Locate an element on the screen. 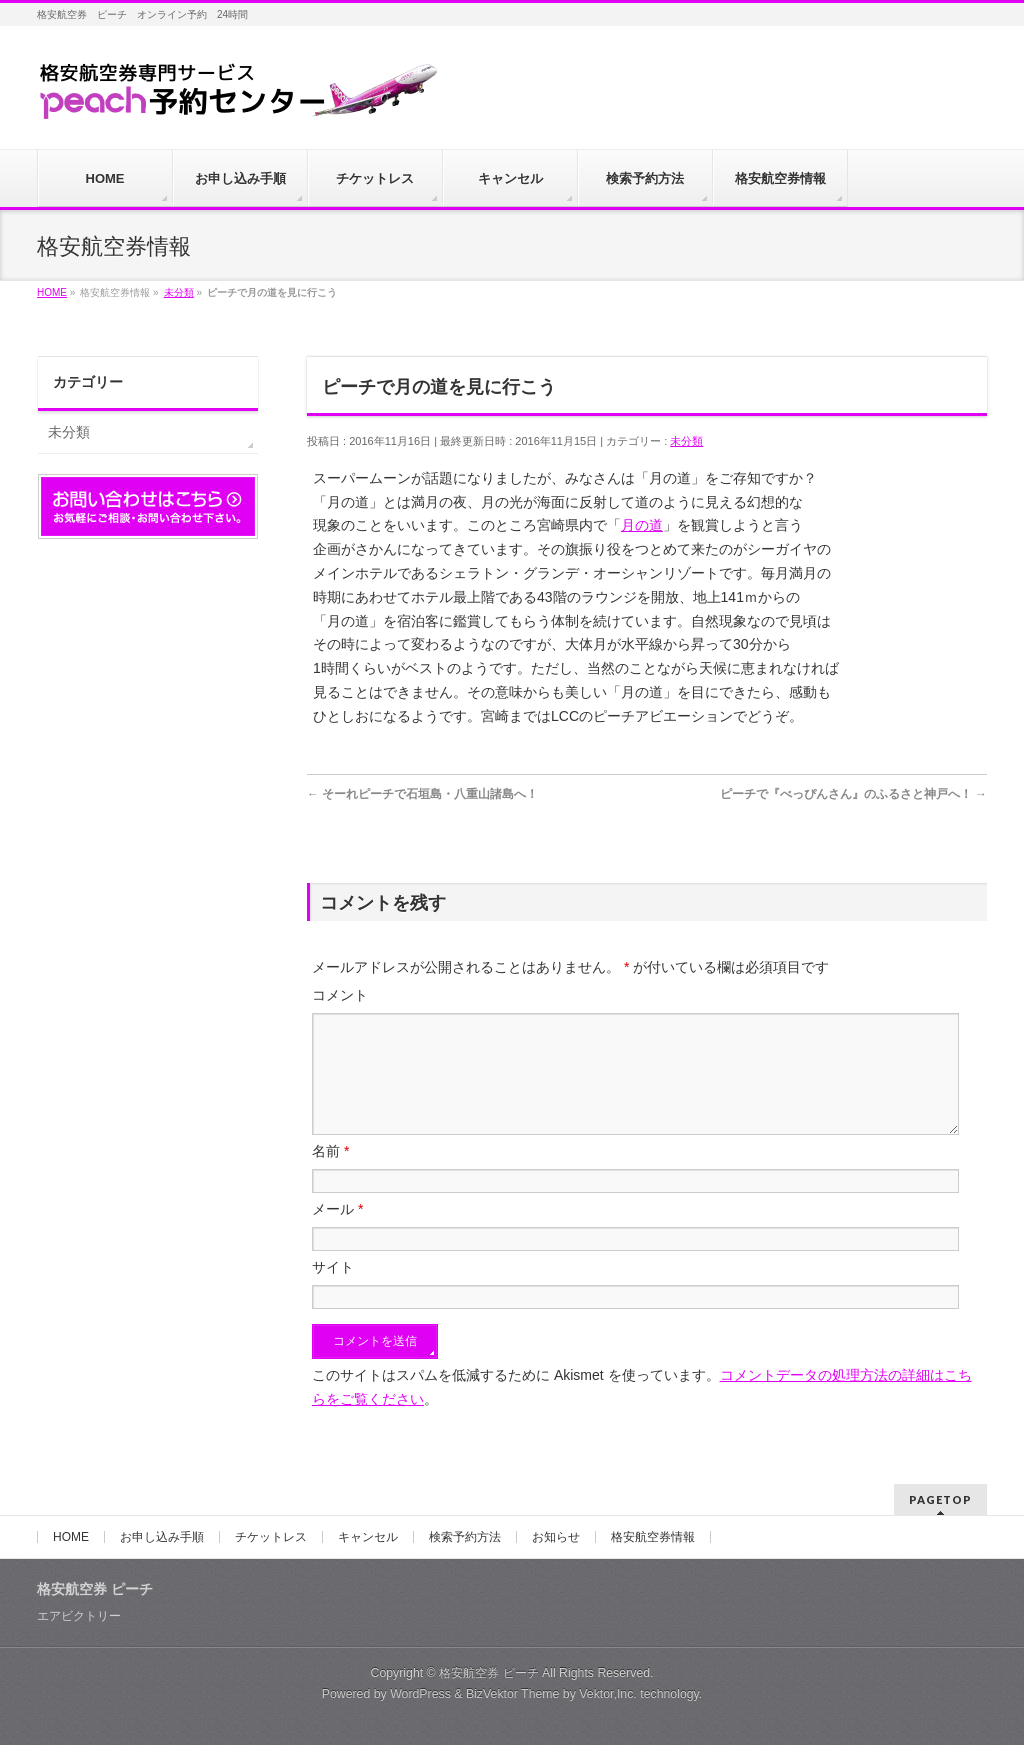 The image size is (1024, 1746). メール is located at coordinates (337, 1233).